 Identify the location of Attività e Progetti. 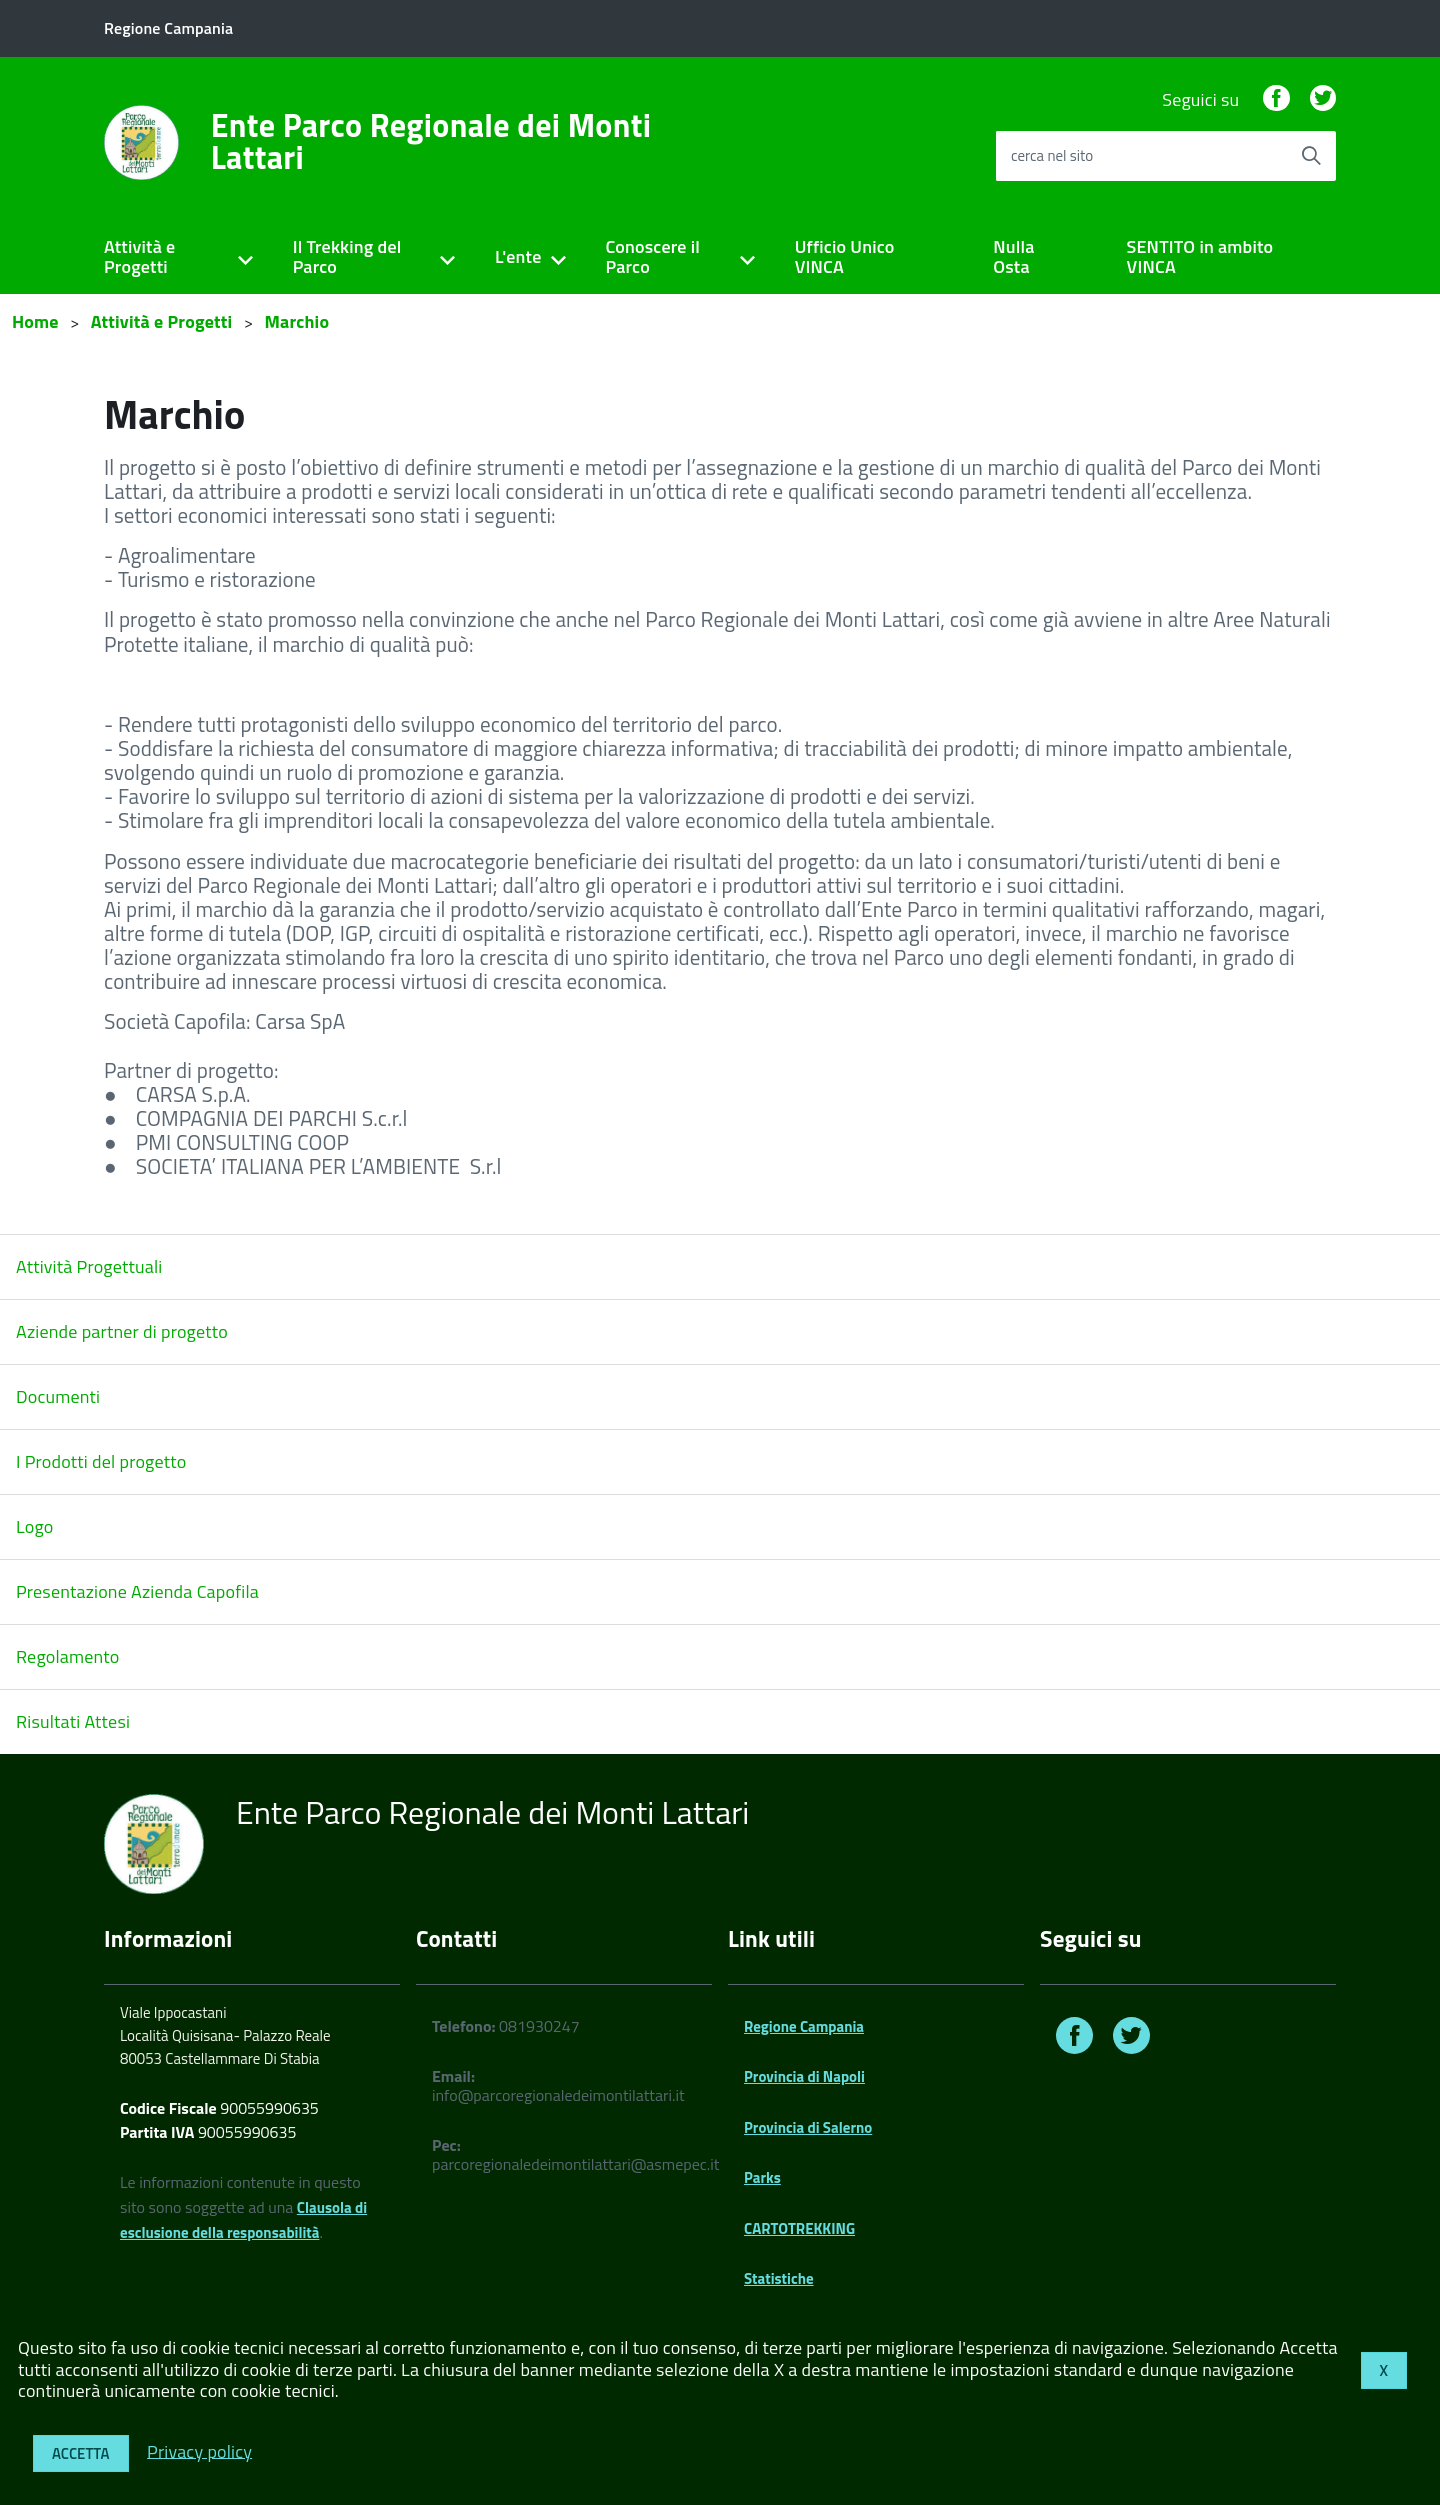
(139, 257).